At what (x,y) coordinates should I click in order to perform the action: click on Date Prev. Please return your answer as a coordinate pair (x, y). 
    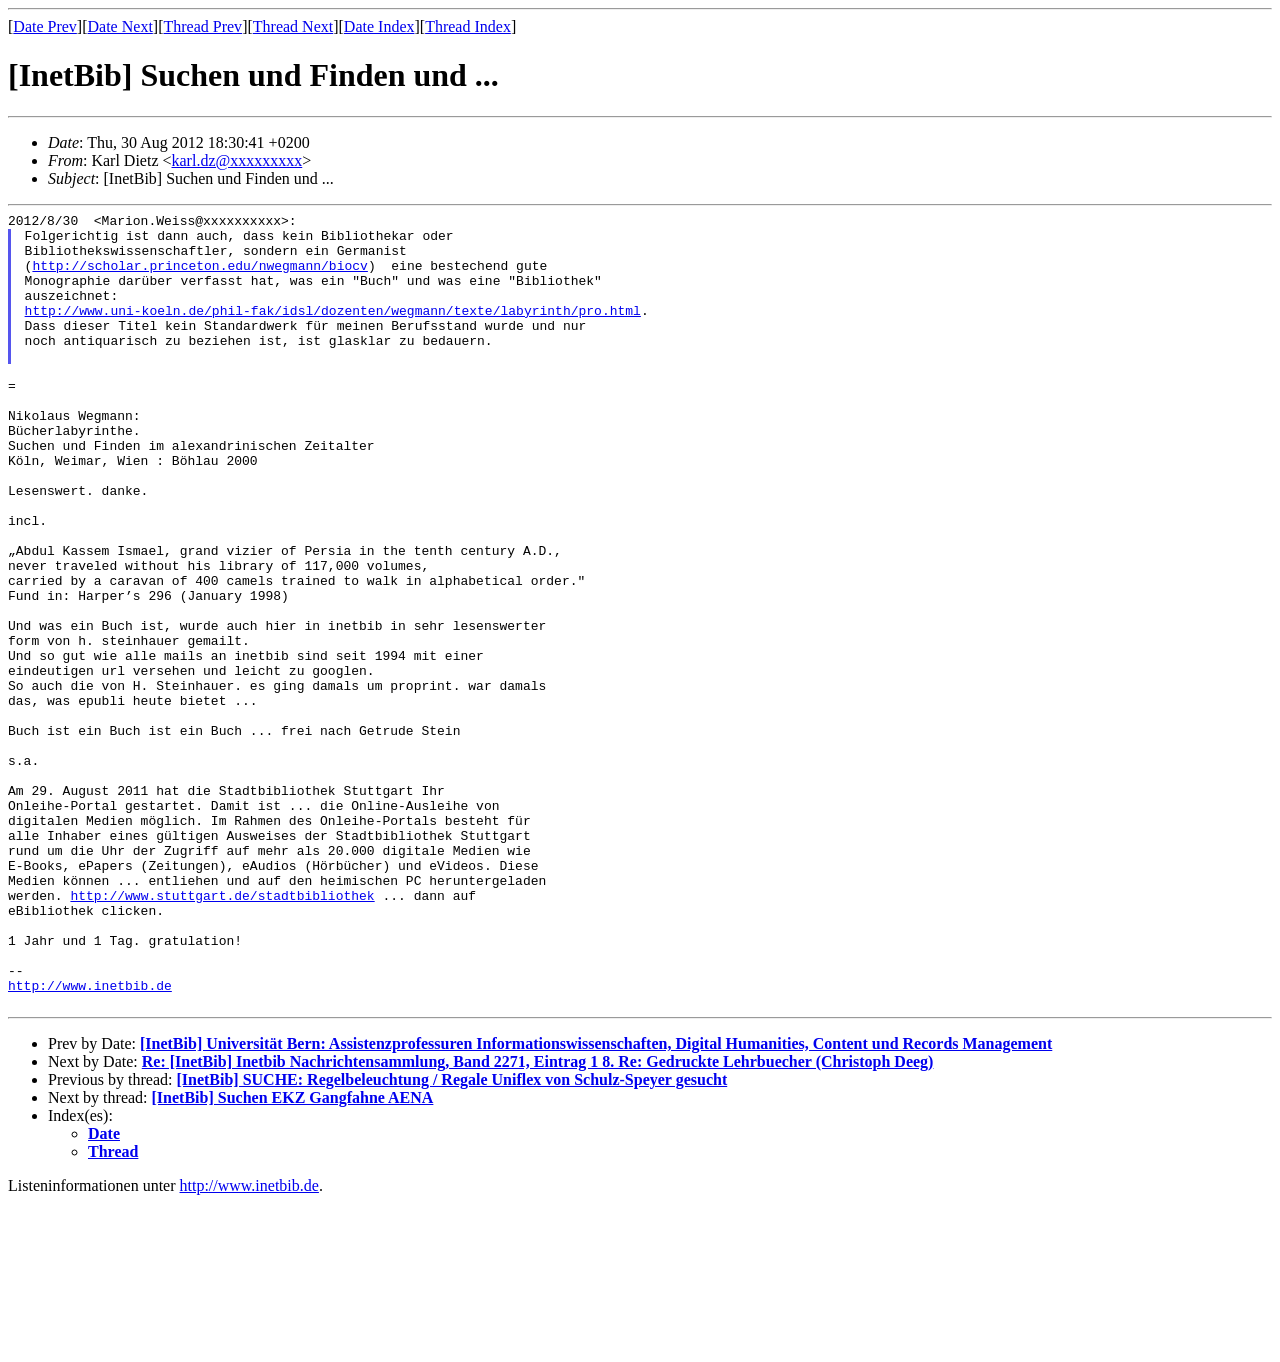
    Looking at the image, I should click on (45, 26).